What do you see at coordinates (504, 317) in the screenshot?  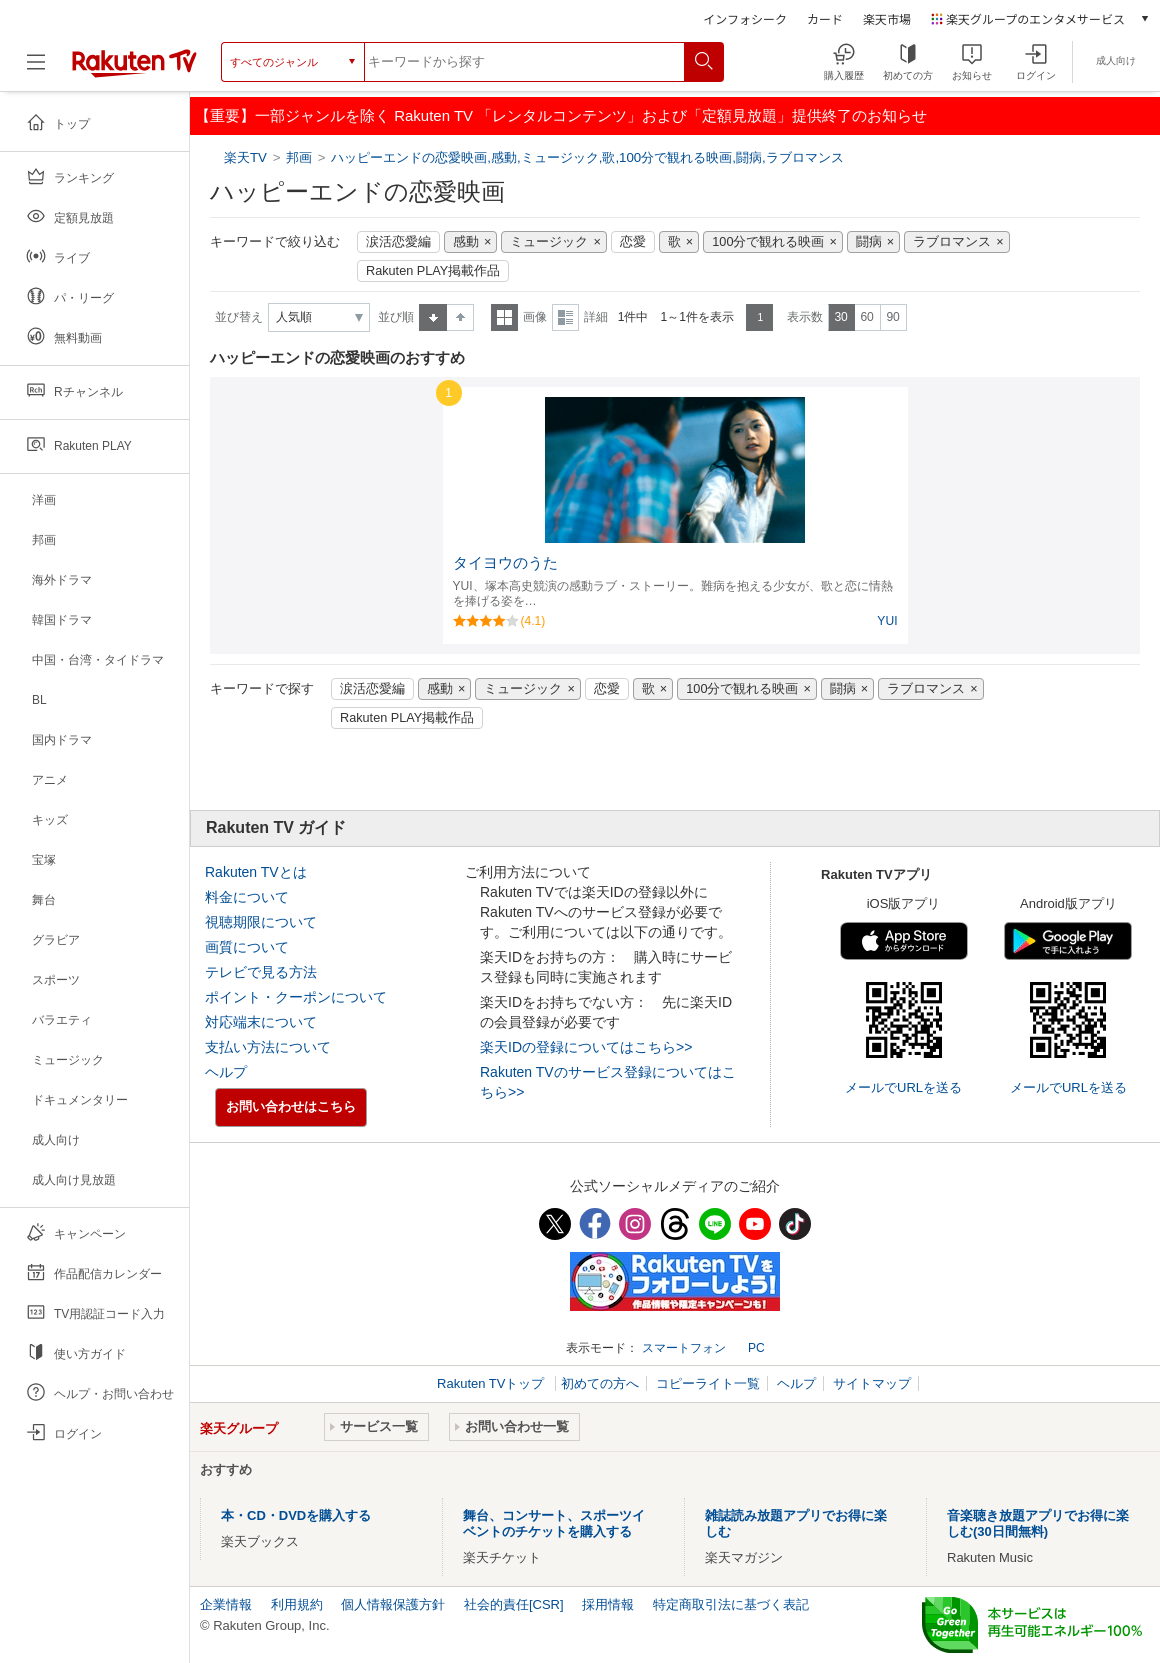 I see `一覧表示` at bounding box center [504, 317].